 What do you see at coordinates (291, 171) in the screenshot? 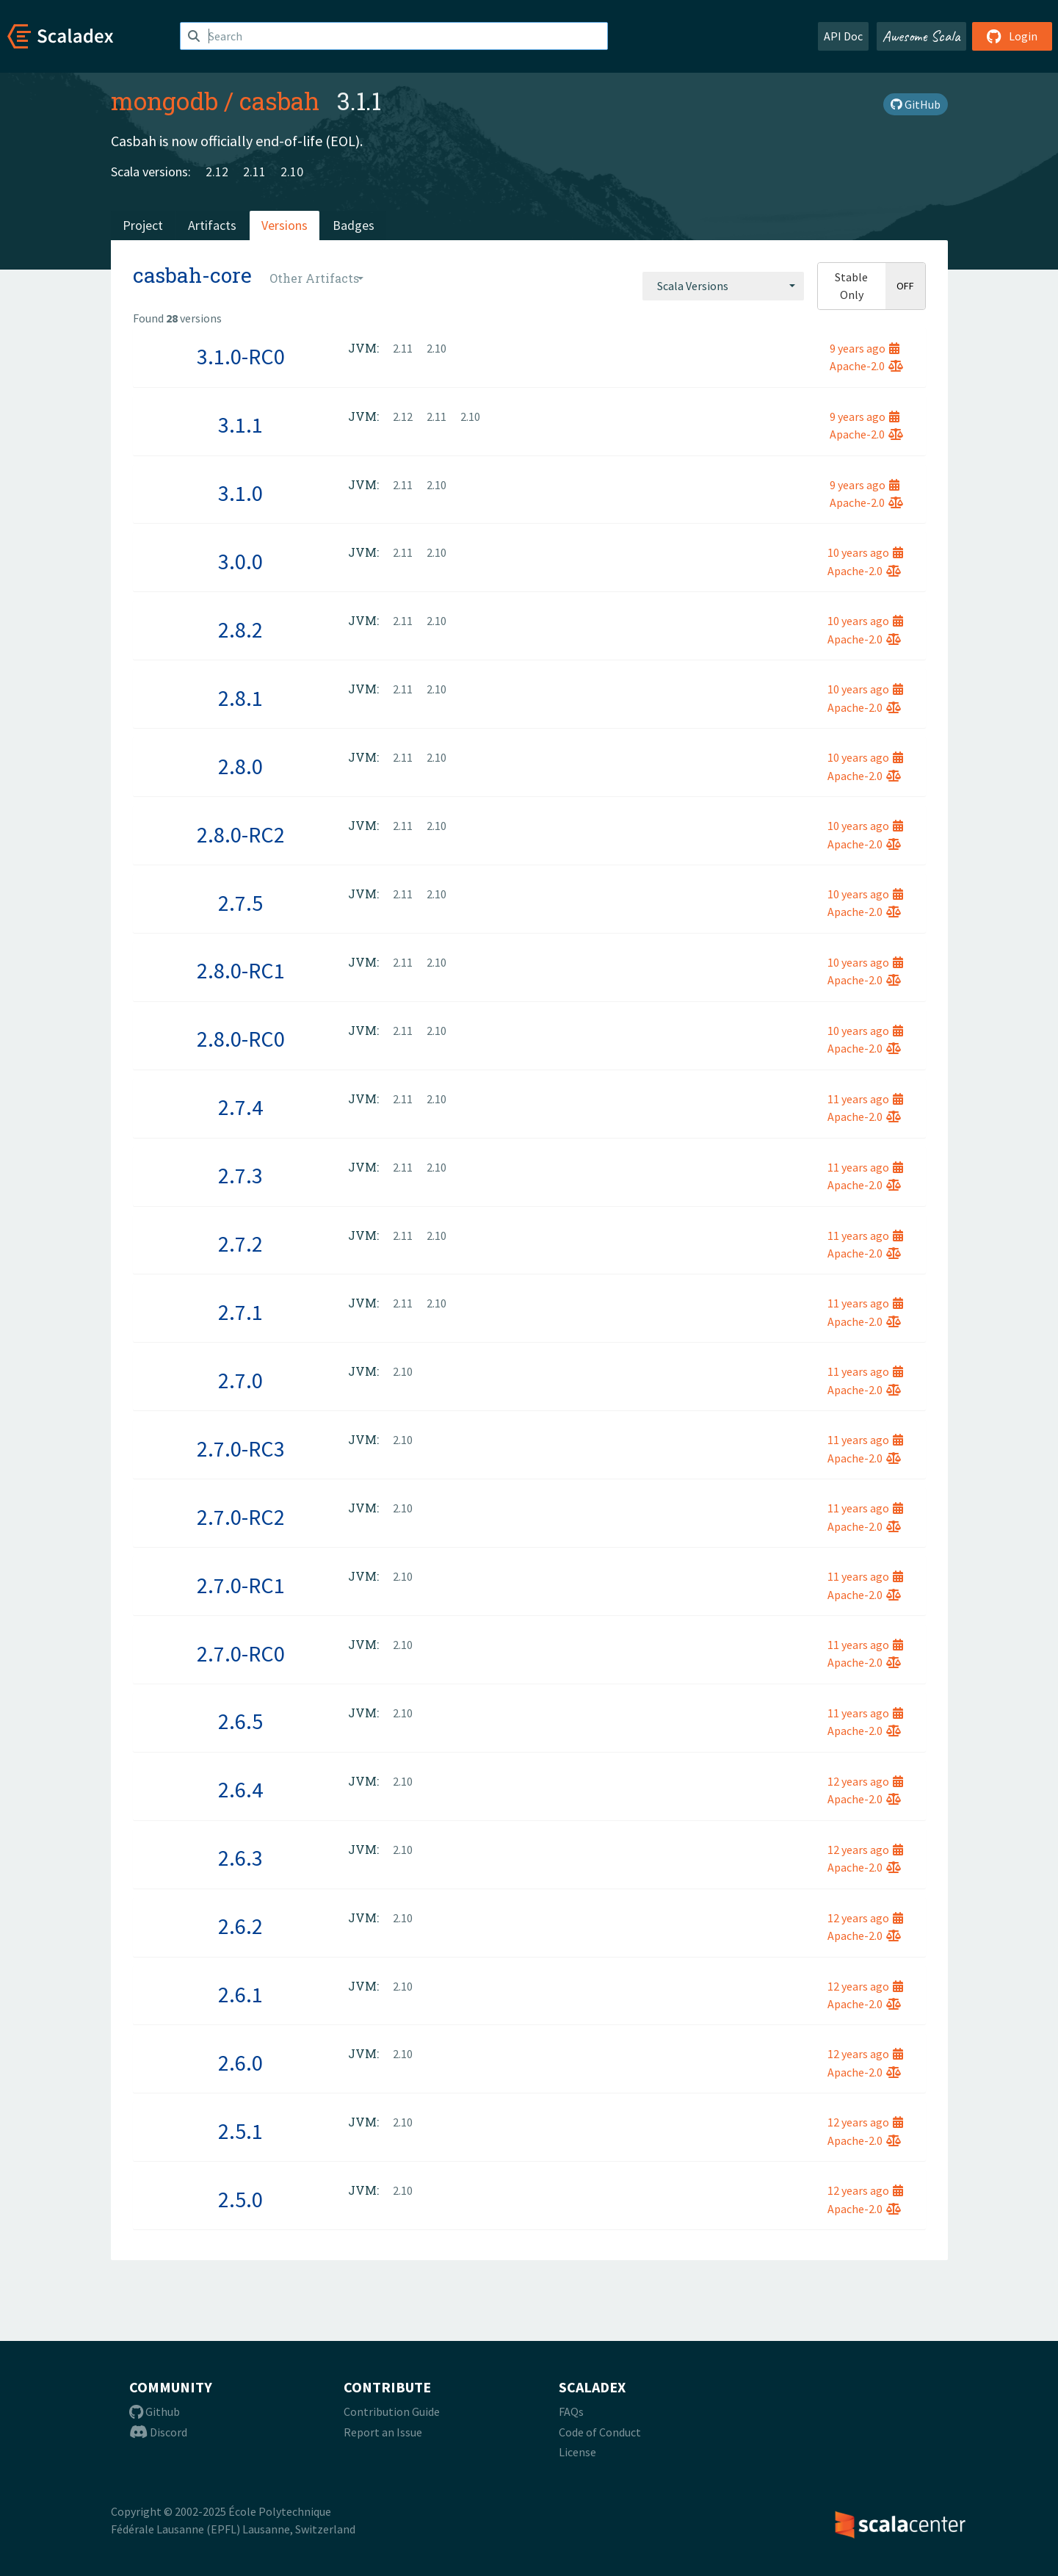
I see `2.10` at bounding box center [291, 171].